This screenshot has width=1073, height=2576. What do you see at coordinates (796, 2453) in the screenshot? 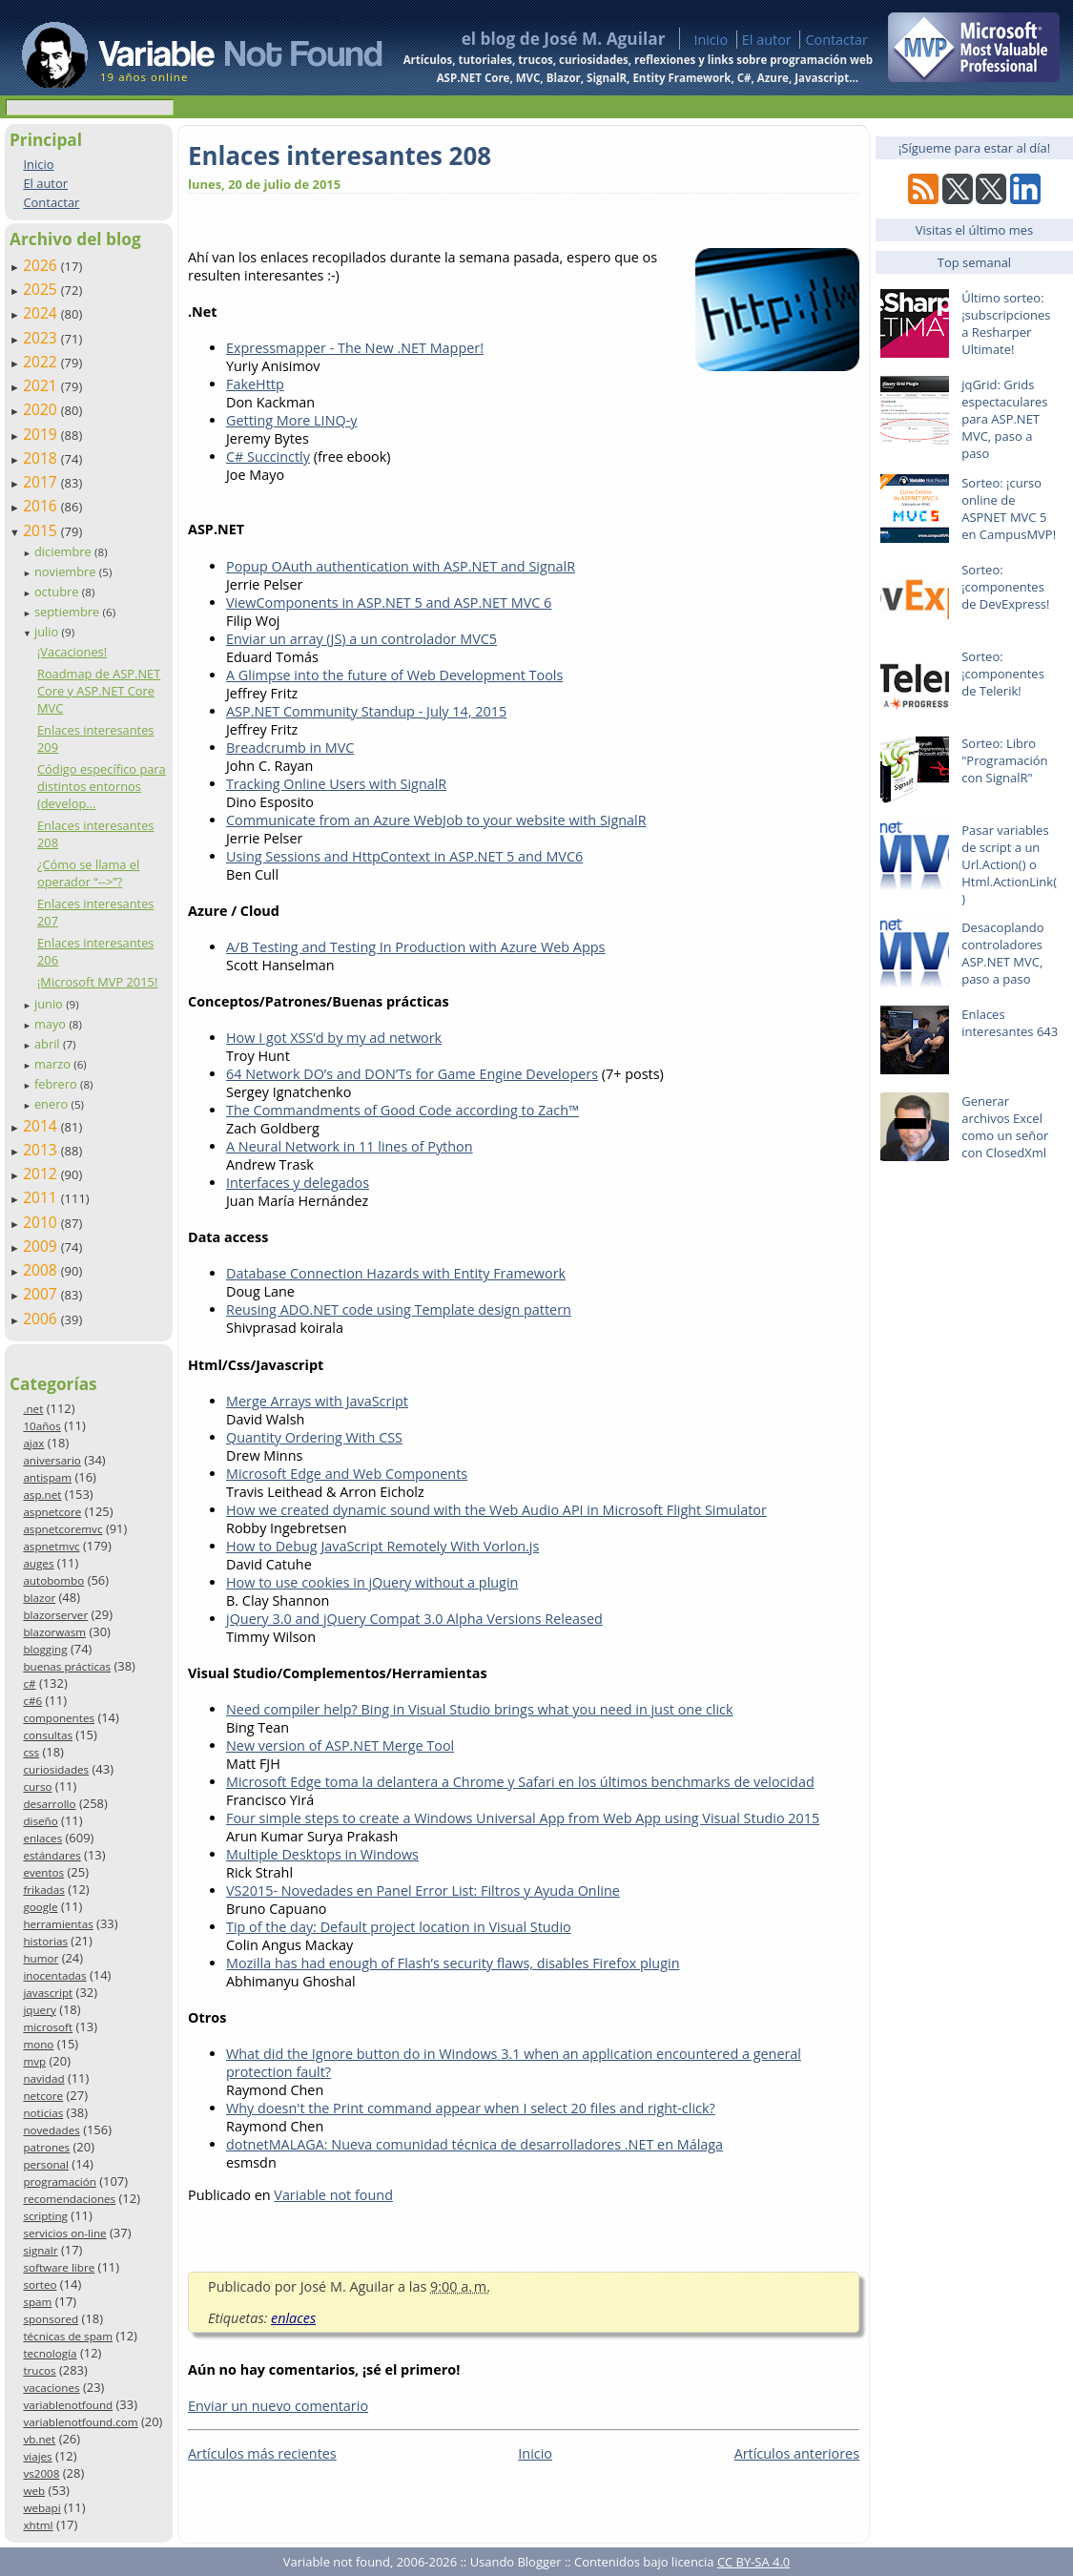
I see `Artículos anteriores` at bounding box center [796, 2453].